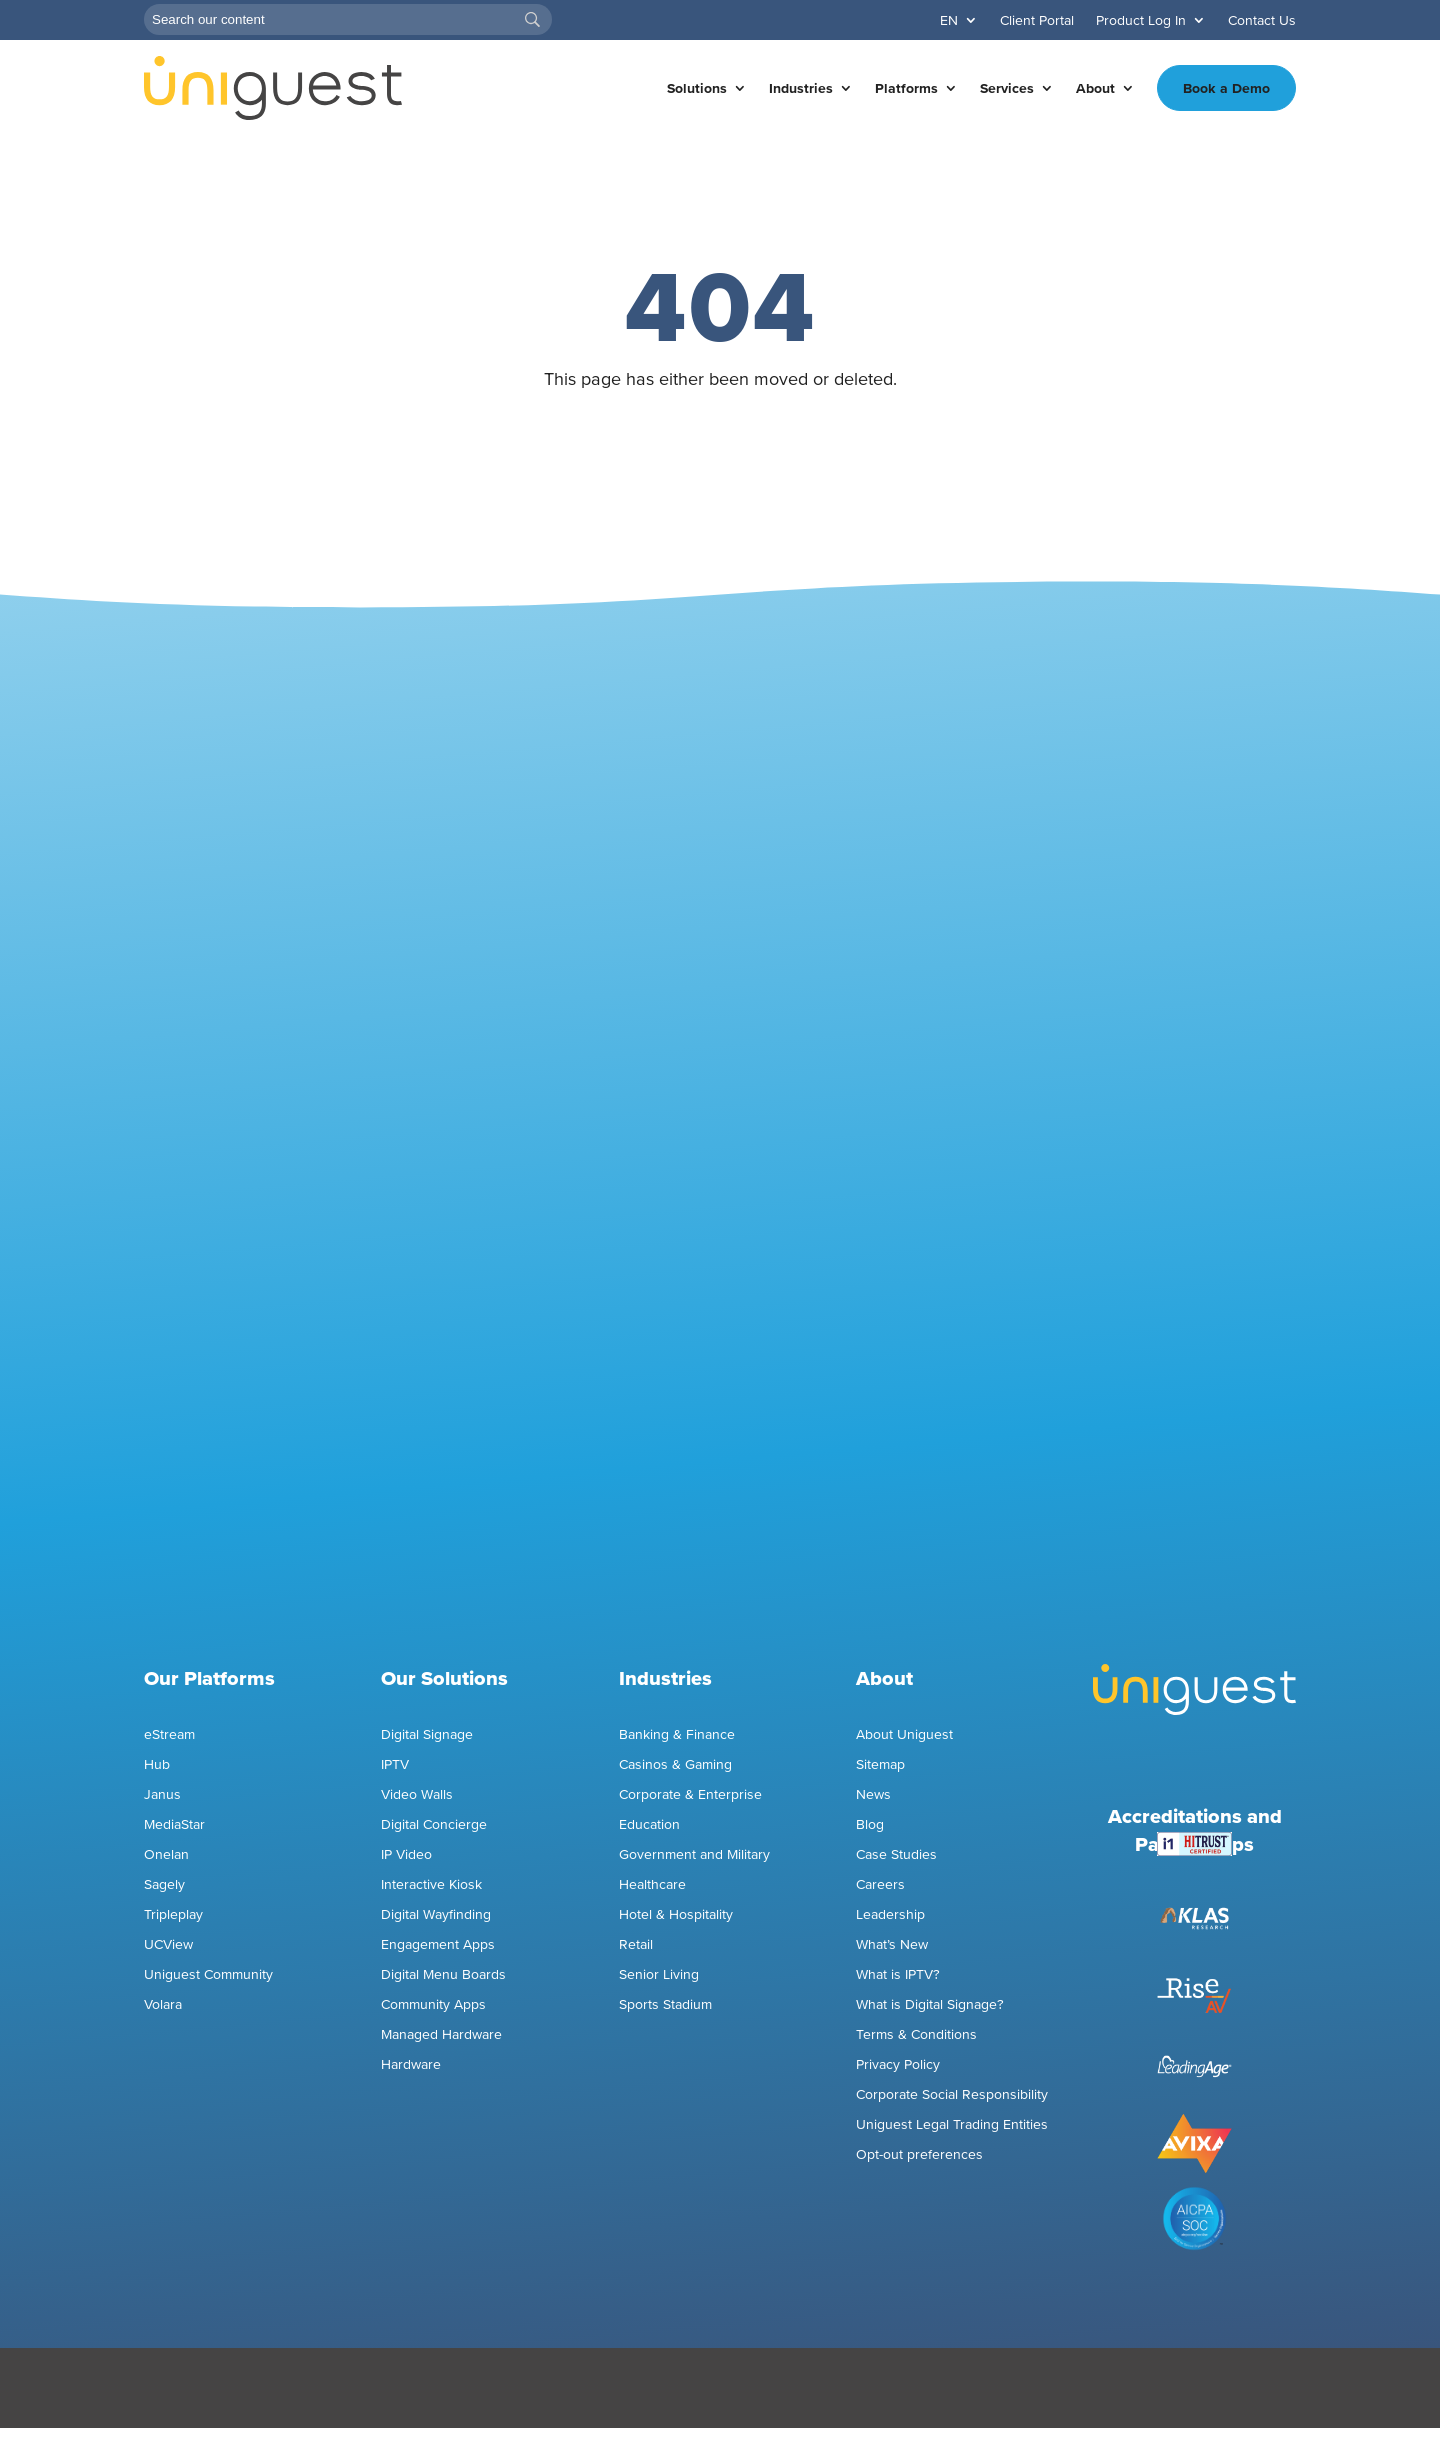 The width and height of the screenshot is (1440, 2448). Describe the element at coordinates (801, 88) in the screenshot. I see `Industries` at that location.